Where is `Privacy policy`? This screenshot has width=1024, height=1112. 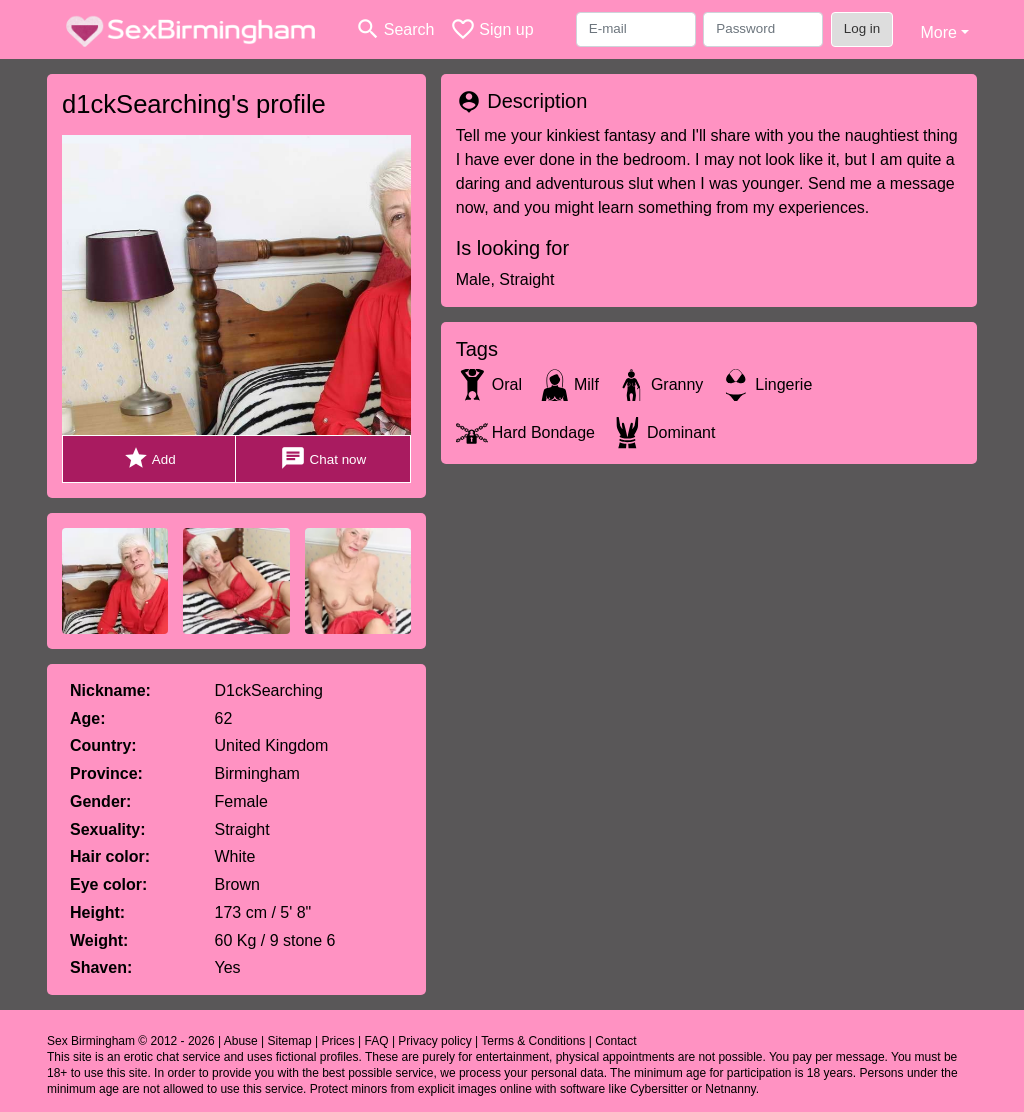
Privacy policy is located at coordinates (434, 1041).